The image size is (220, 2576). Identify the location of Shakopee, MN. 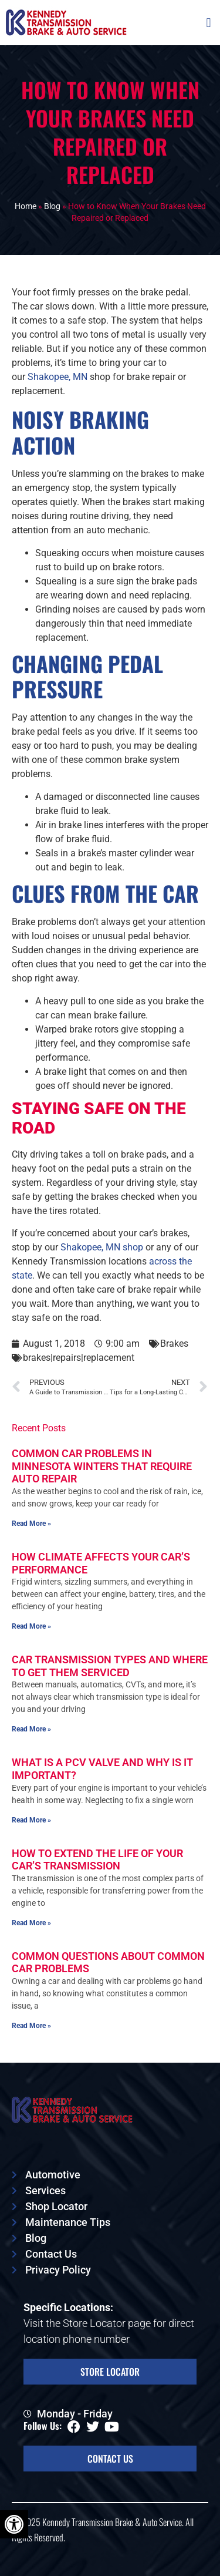
(57, 376).